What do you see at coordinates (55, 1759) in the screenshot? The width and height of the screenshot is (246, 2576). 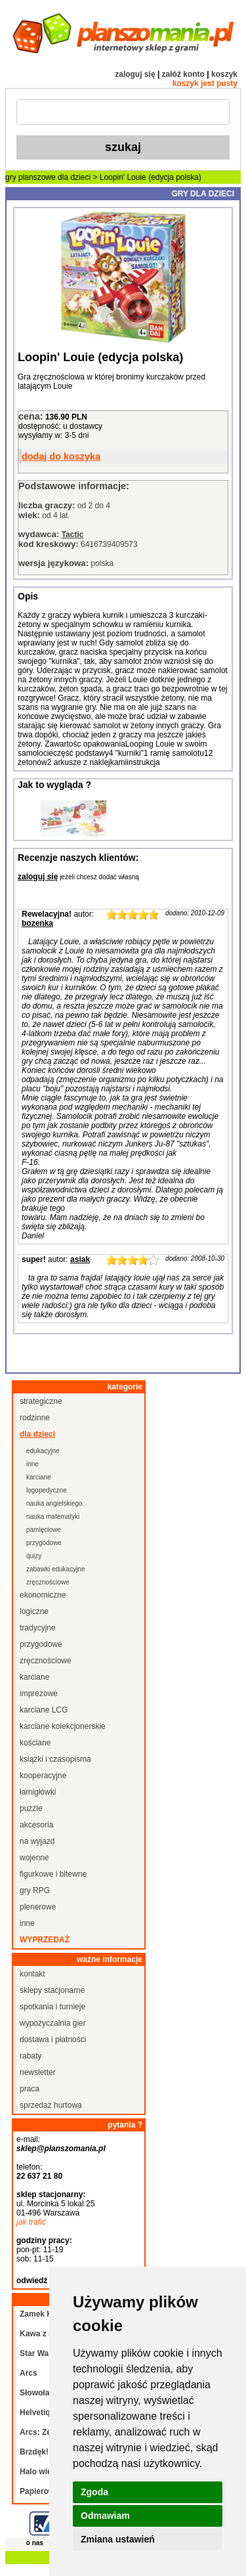 I see `książki i czasopisma` at bounding box center [55, 1759].